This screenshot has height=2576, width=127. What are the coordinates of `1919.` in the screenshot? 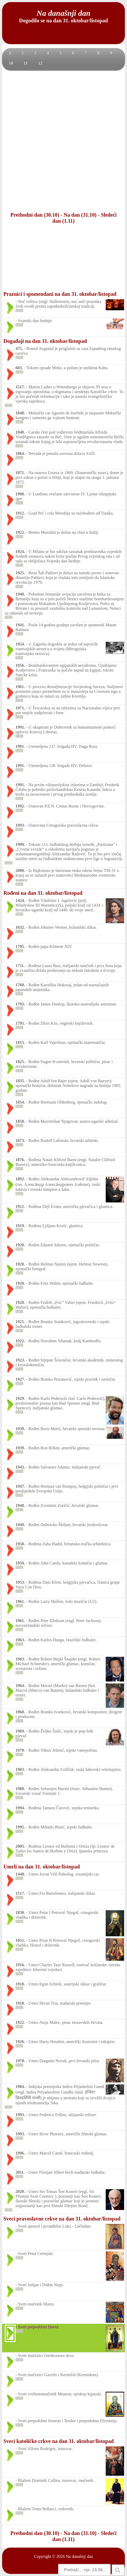 It's located at (20, 1225).